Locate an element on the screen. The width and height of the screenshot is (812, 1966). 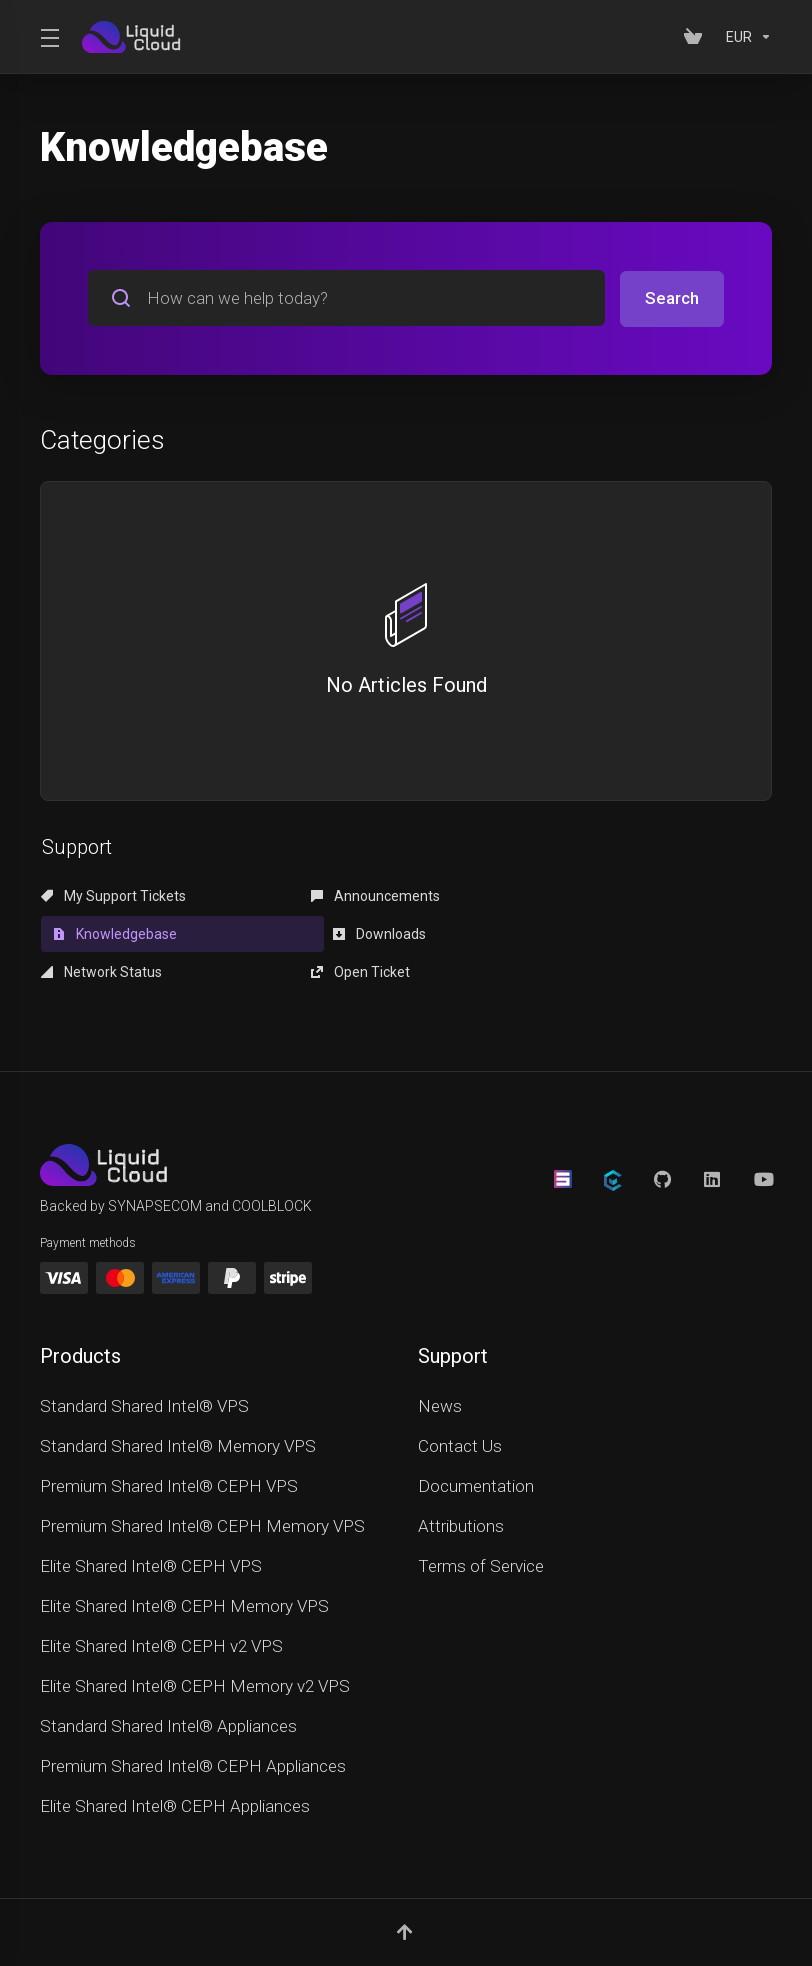
Knowledgebase is located at coordinates (584, 895).